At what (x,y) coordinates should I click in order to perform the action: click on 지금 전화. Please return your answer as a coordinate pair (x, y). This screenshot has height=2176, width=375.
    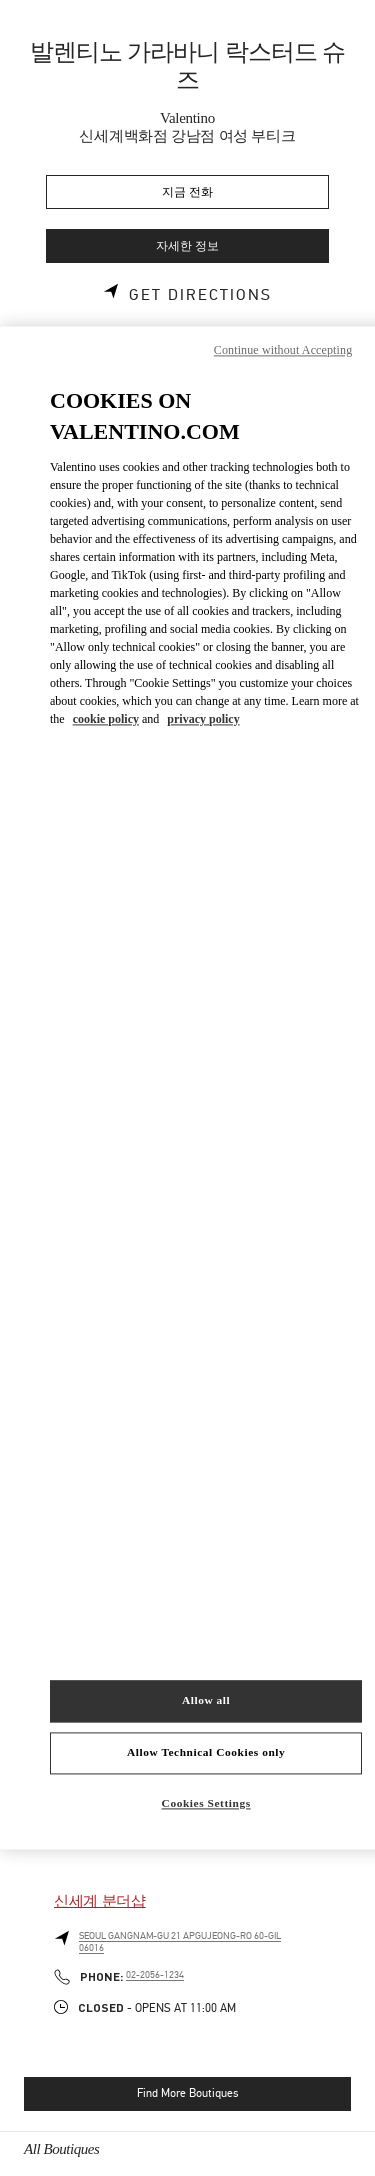
    Looking at the image, I should click on (187, 192).